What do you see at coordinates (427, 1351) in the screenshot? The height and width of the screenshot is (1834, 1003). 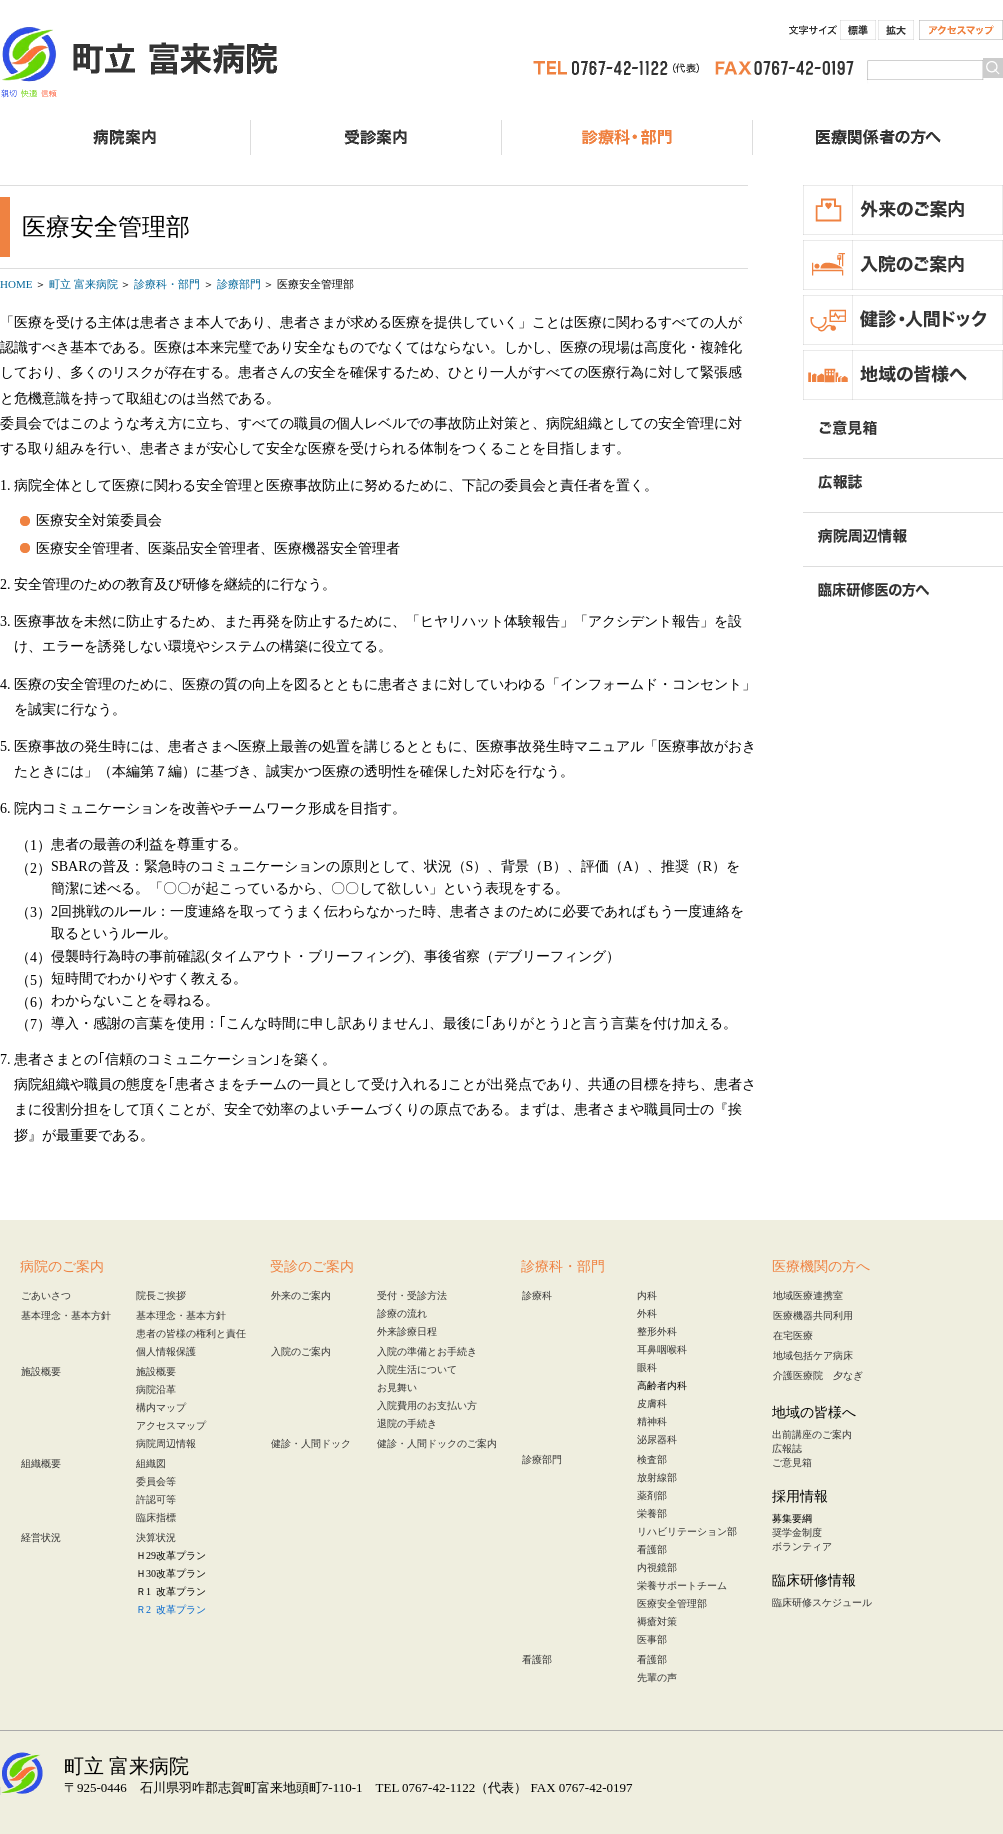 I see `入院の準備とお手続き` at bounding box center [427, 1351].